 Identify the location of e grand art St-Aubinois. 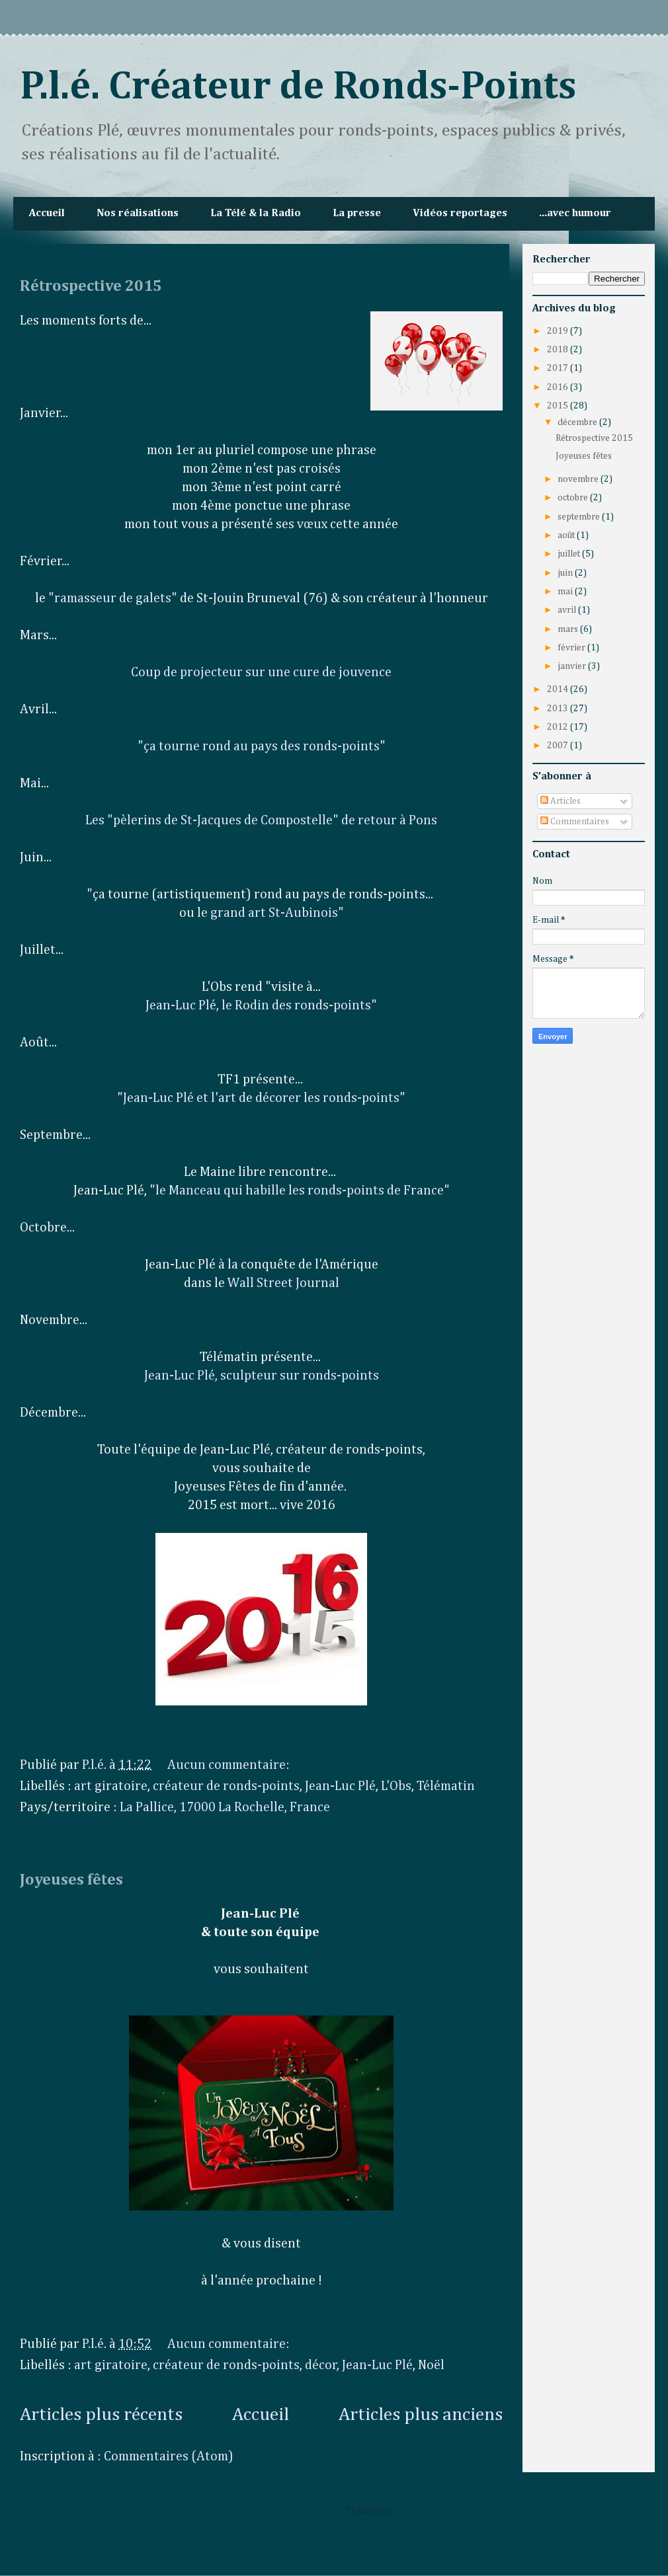
(269, 912).